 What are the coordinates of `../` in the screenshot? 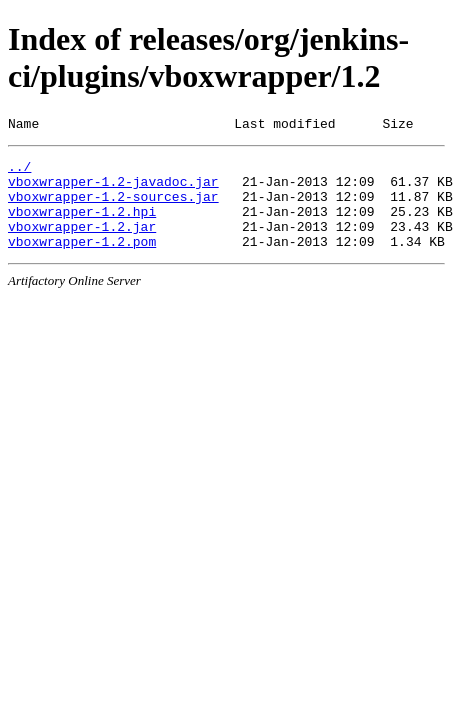 It's located at (19, 172).